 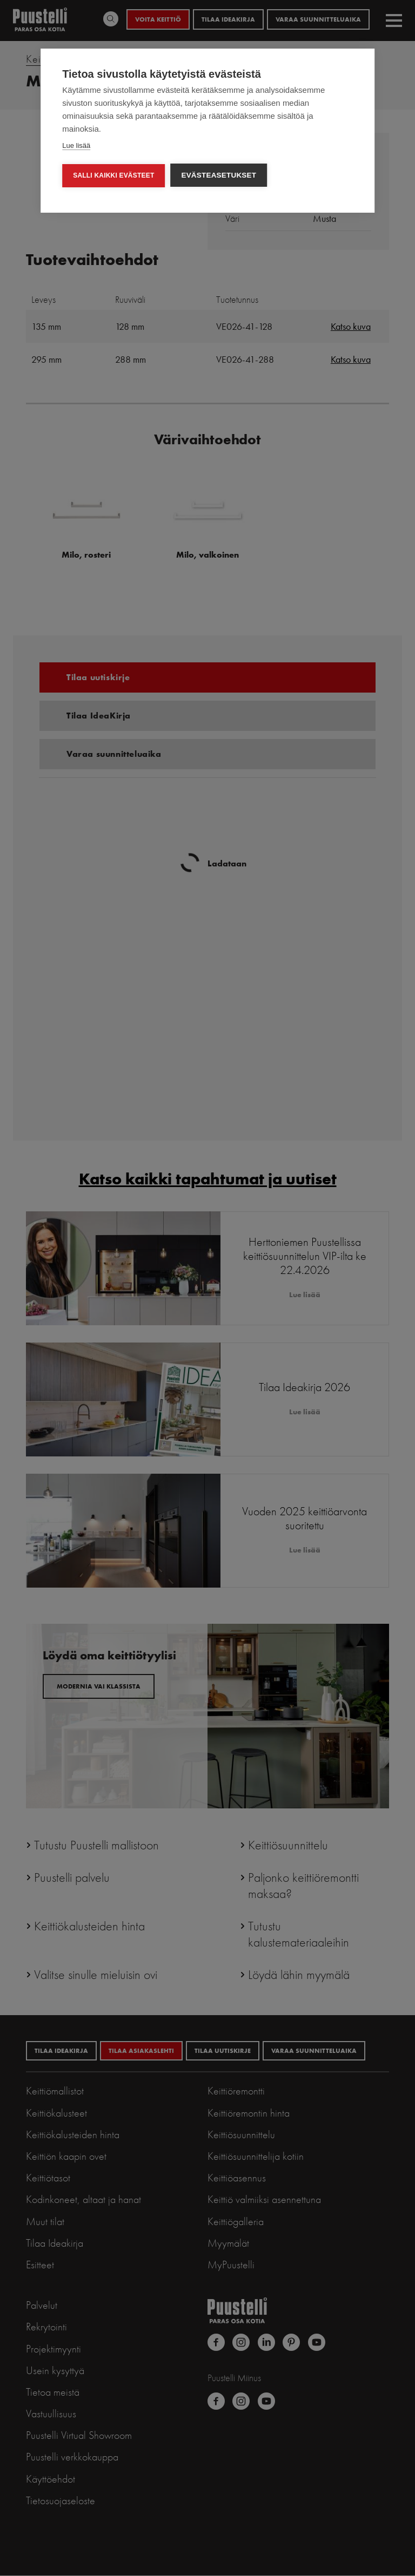 I want to click on Salli kaikki evästeet, so click(x=113, y=175).